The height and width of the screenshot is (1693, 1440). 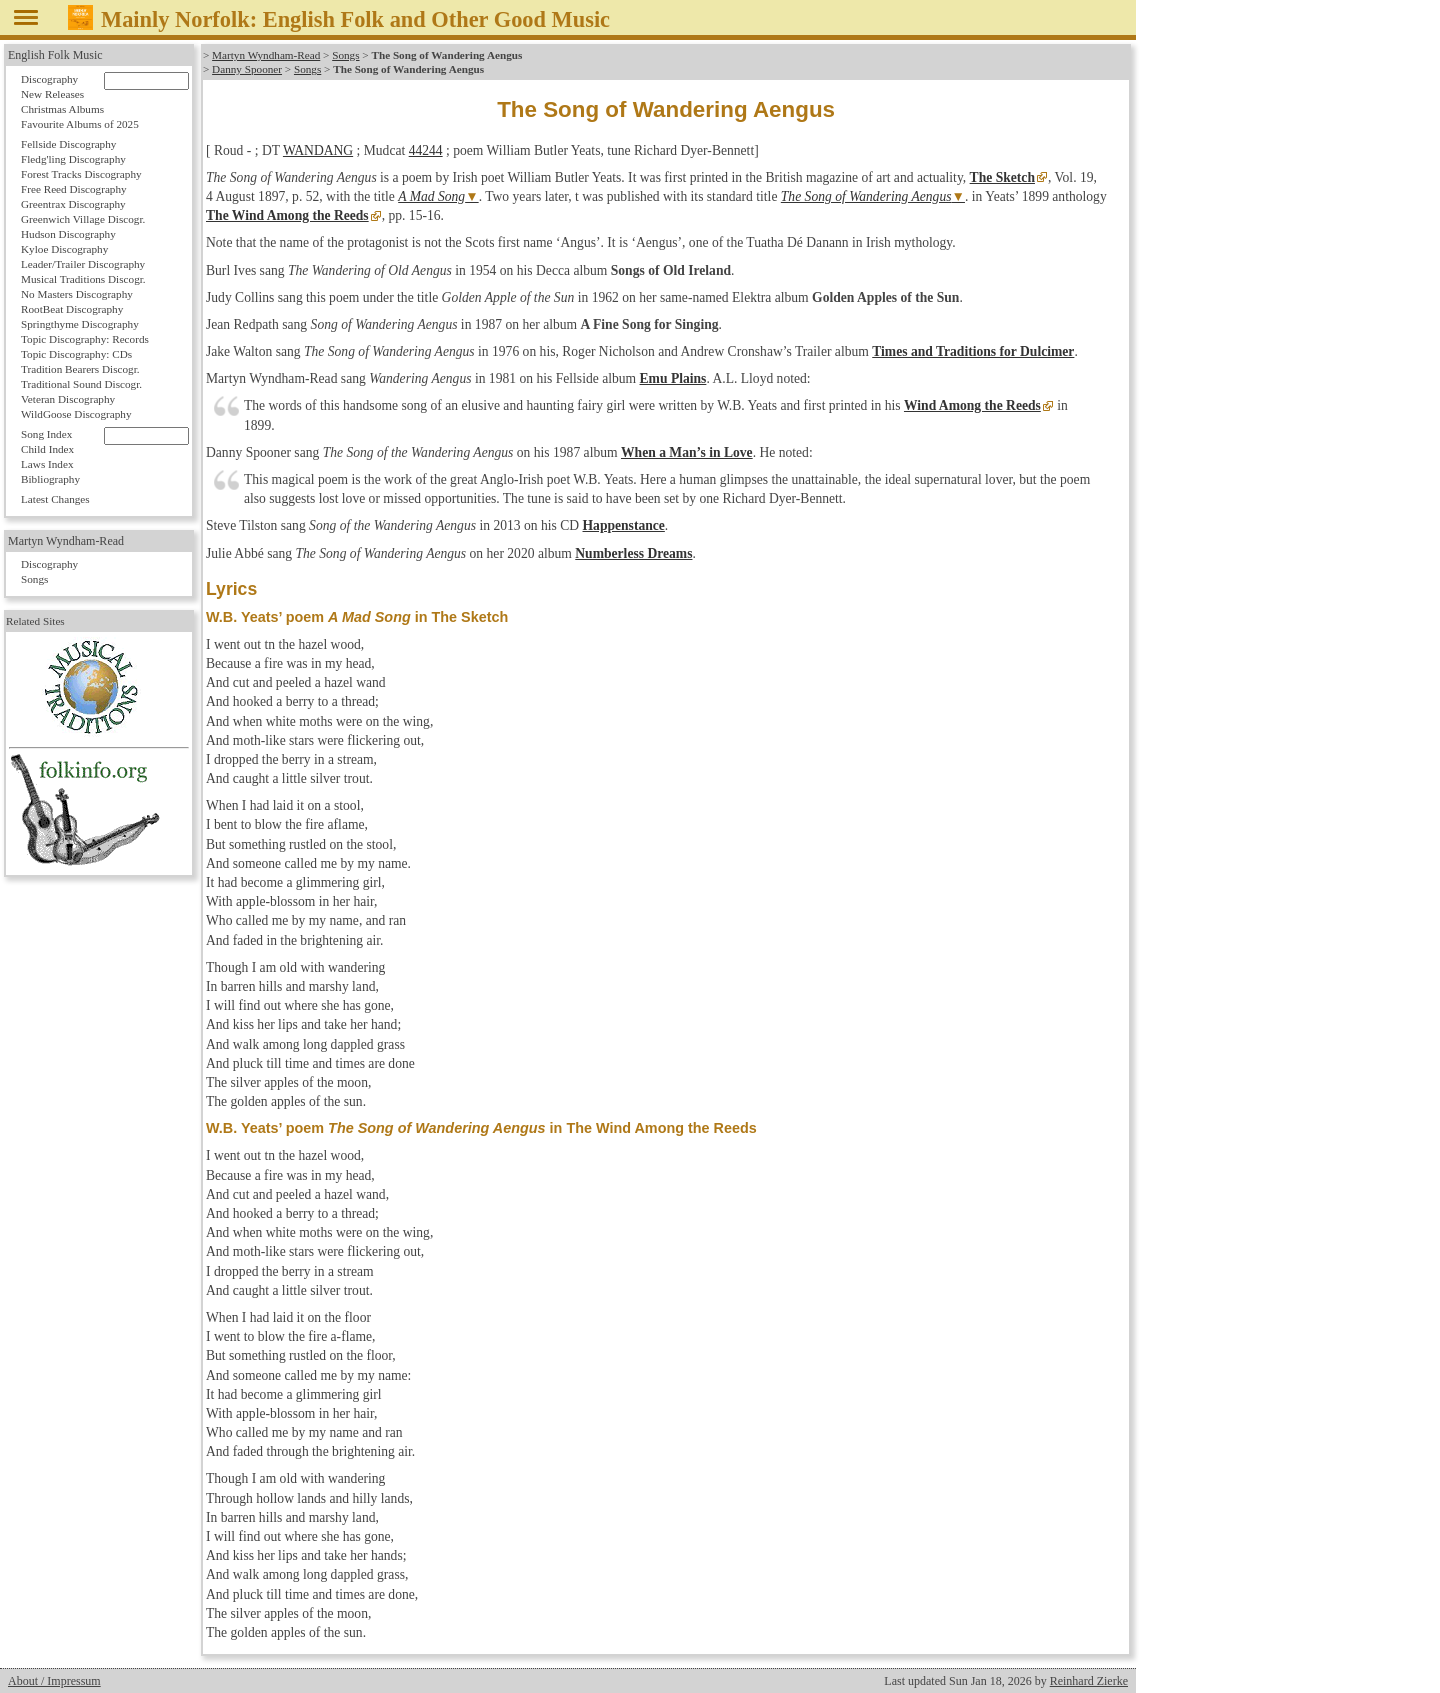 I want to click on 44244, so click(x=426, y=150).